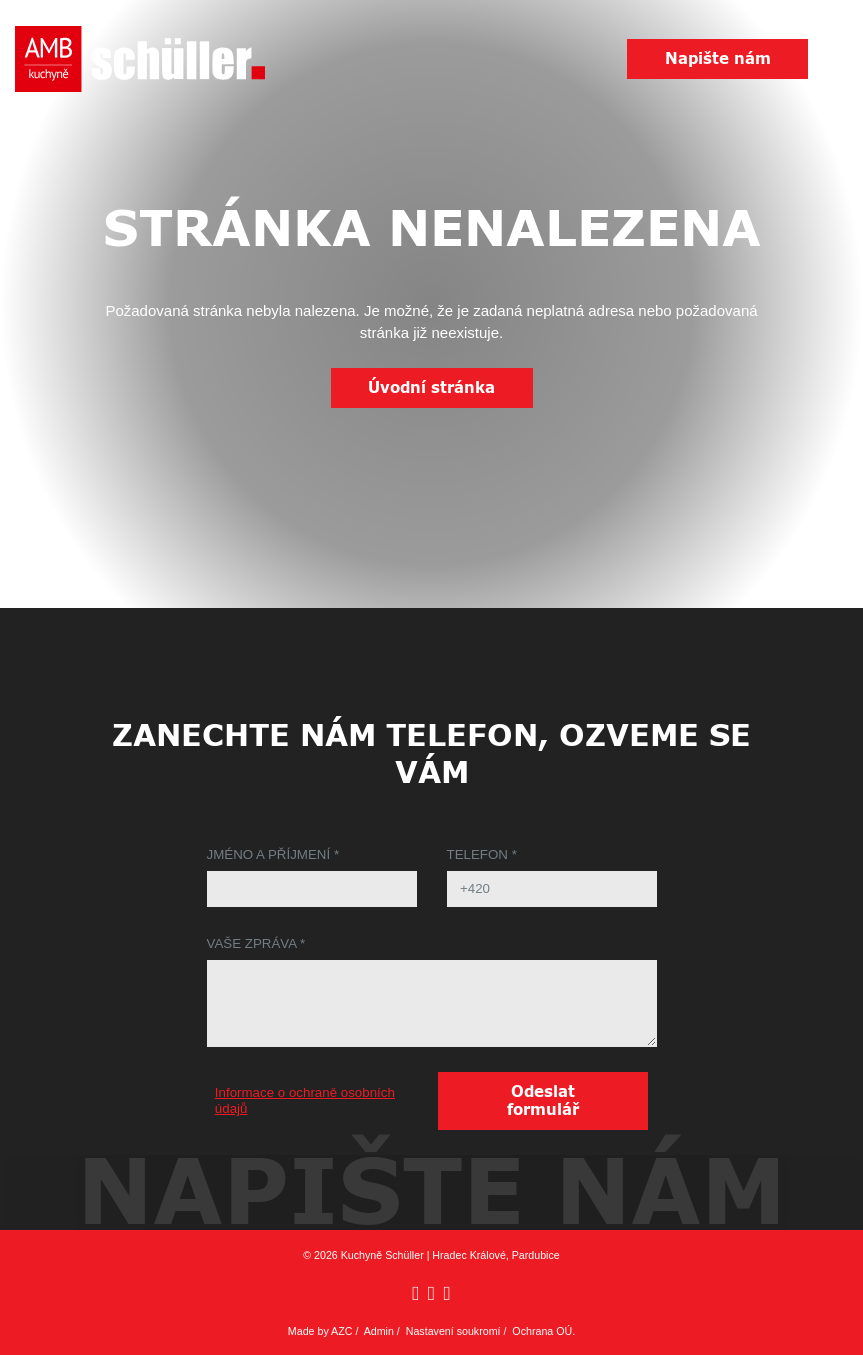  Describe the element at coordinates (543, 1331) in the screenshot. I see `Ochrana OÚ.` at that location.